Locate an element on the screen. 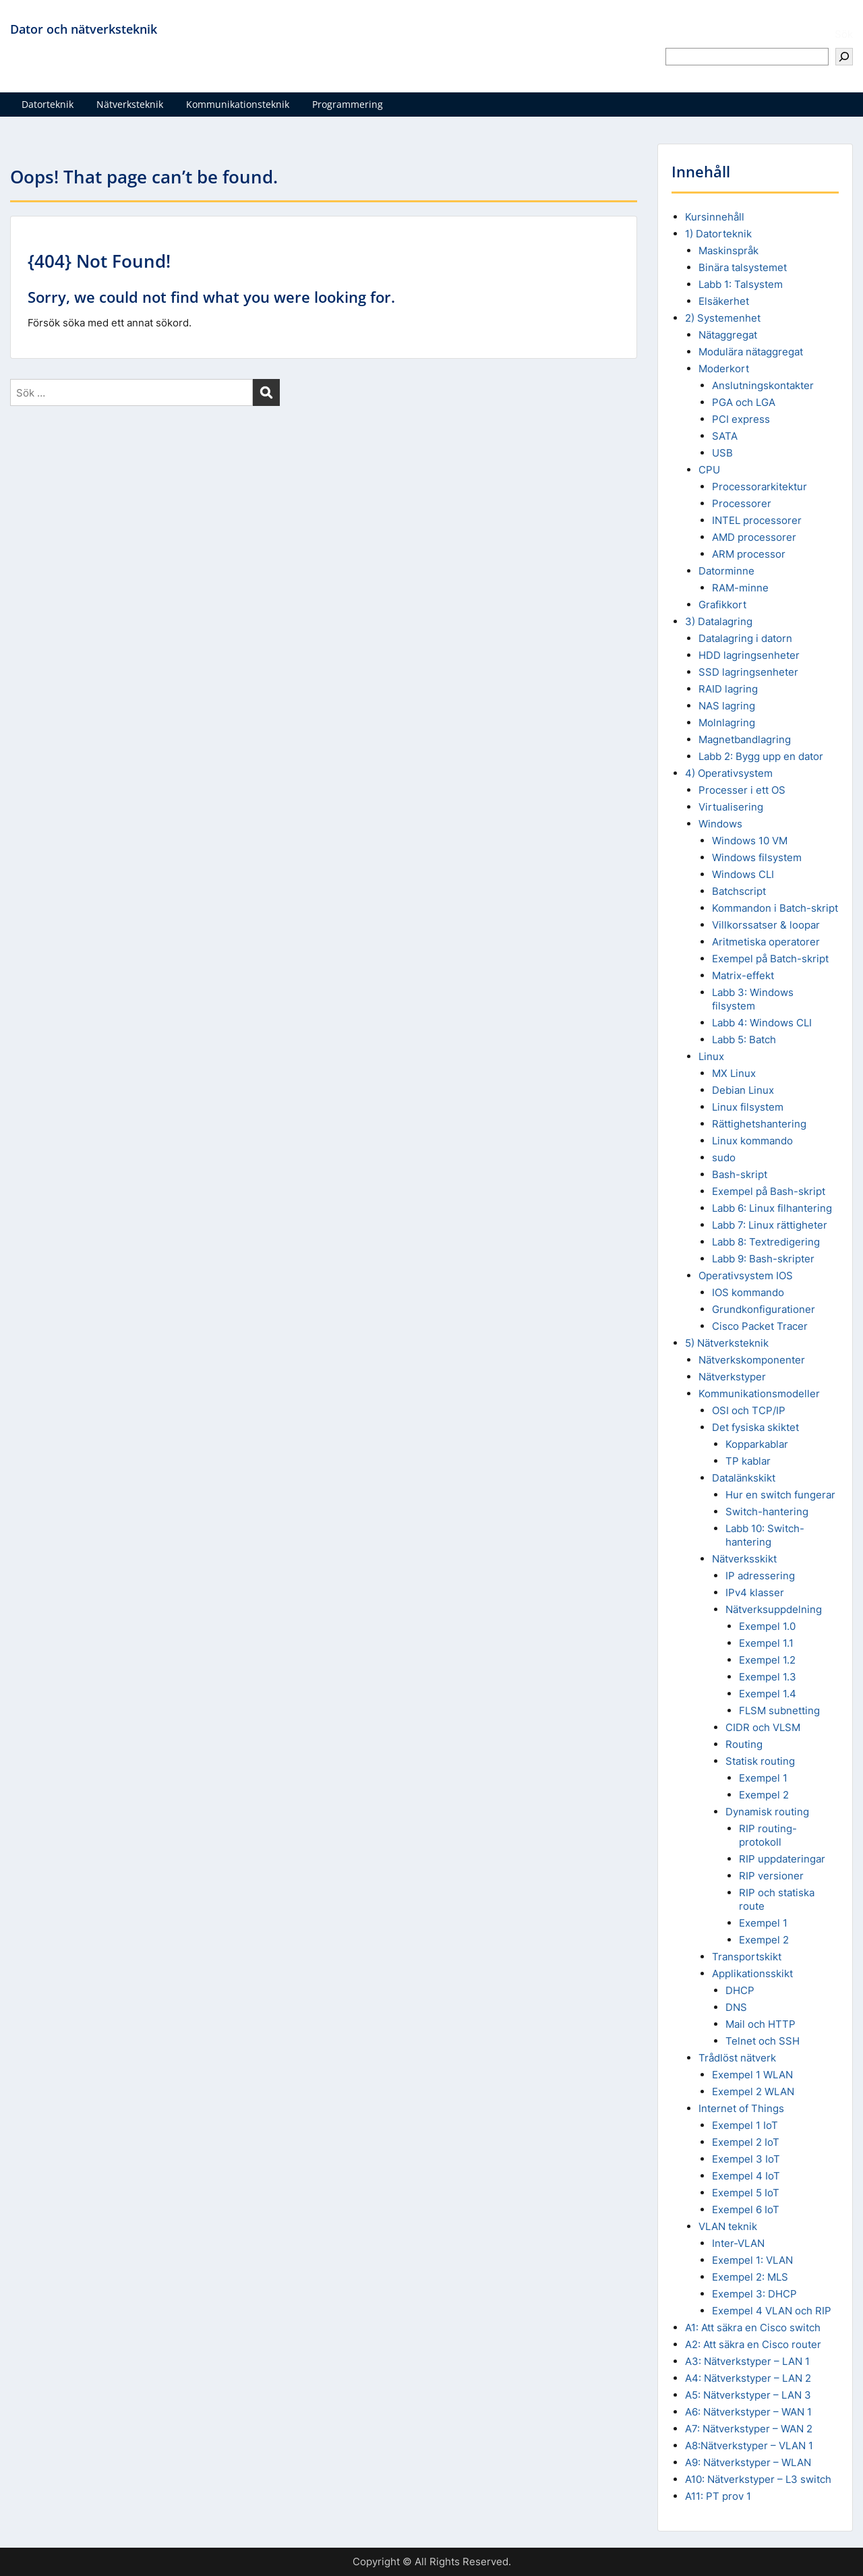 The image size is (863, 2576). IOS kommando is located at coordinates (748, 1292).